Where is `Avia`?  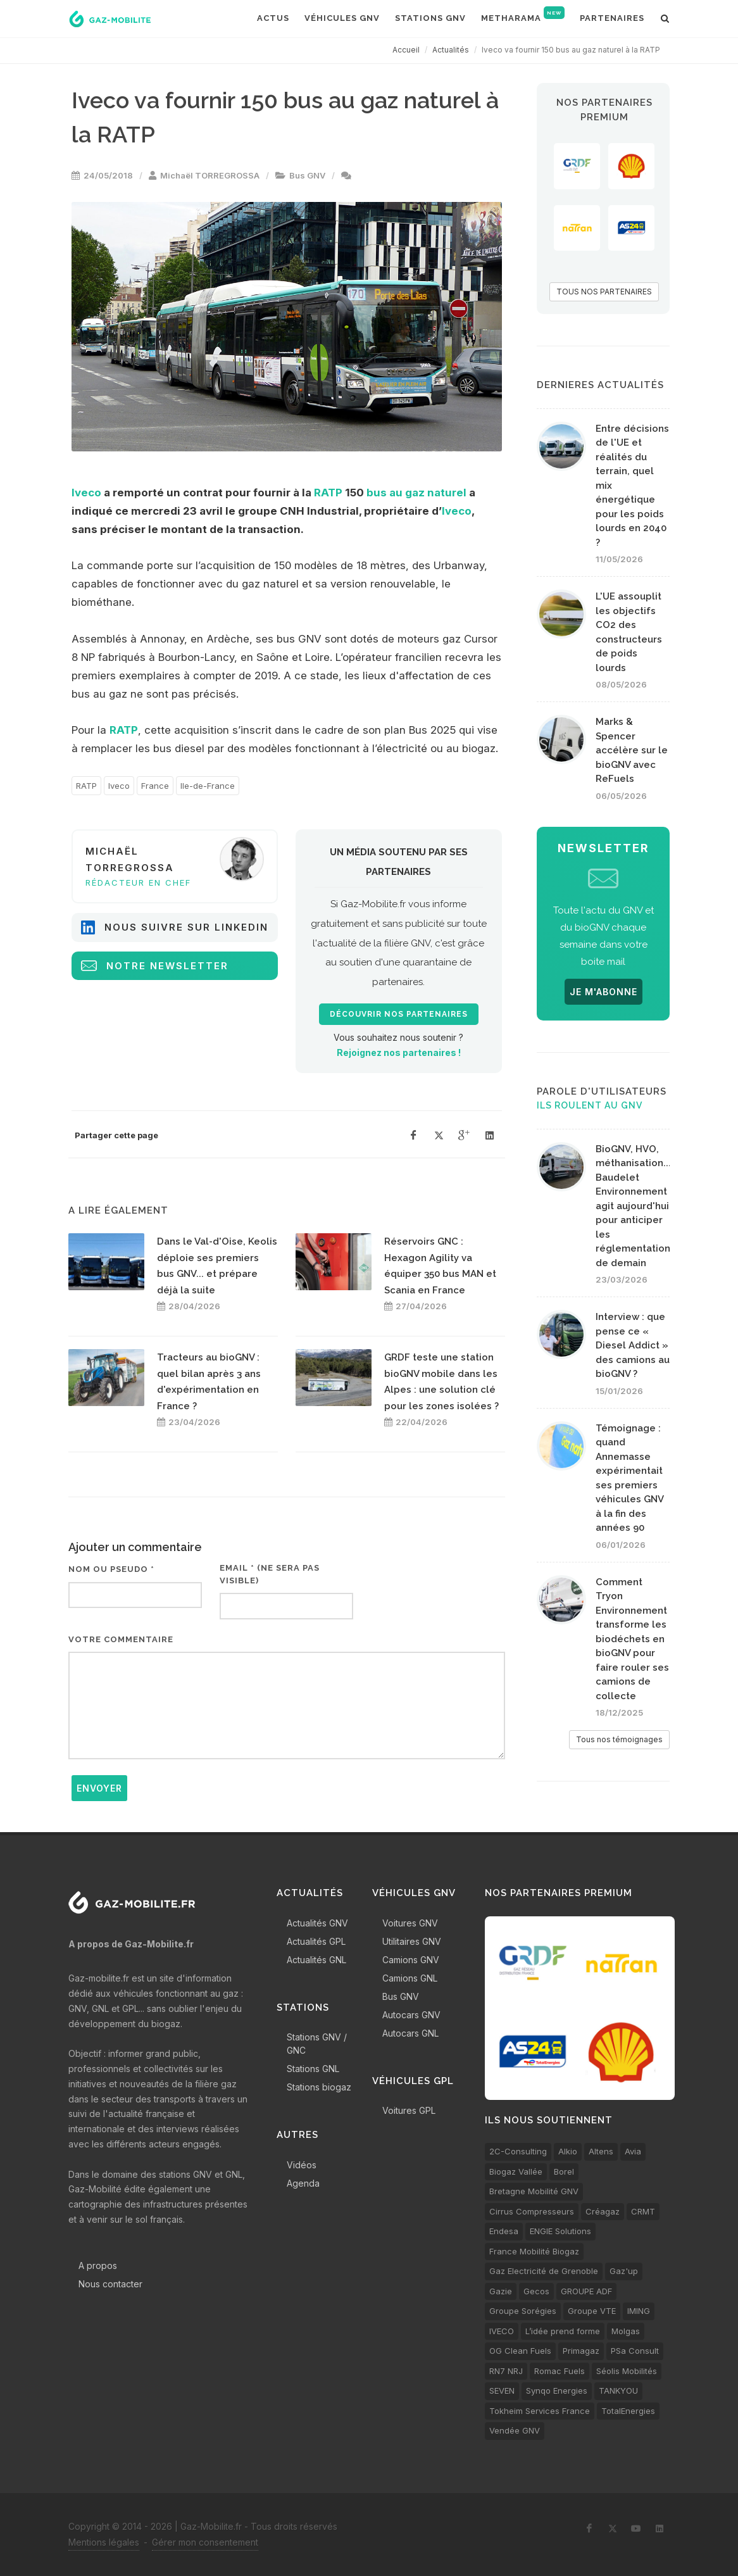
Avia is located at coordinates (633, 2151).